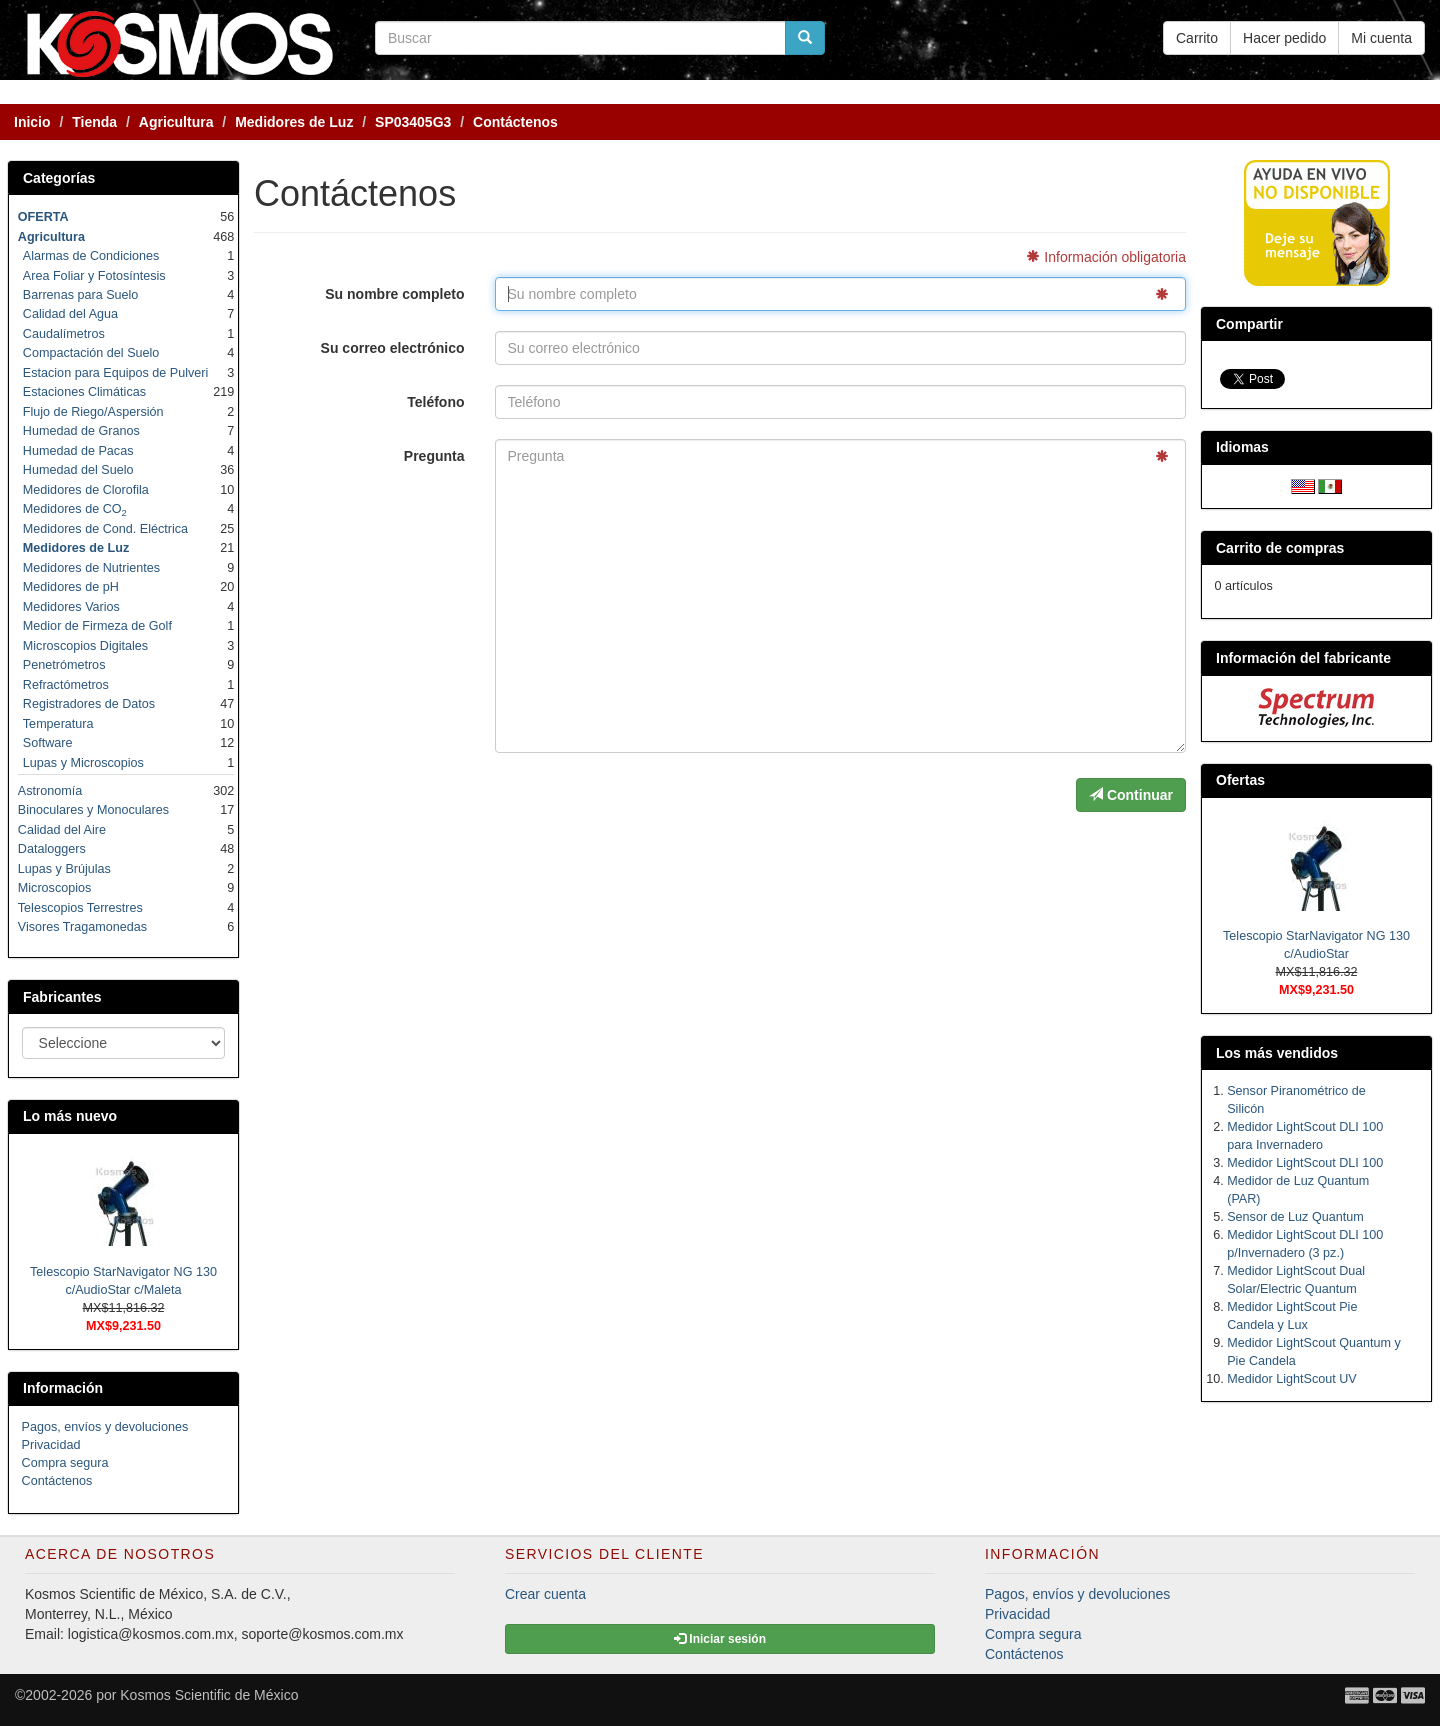  What do you see at coordinates (394, 294) in the screenshot?
I see `Su nombre completo` at bounding box center [394, 294].